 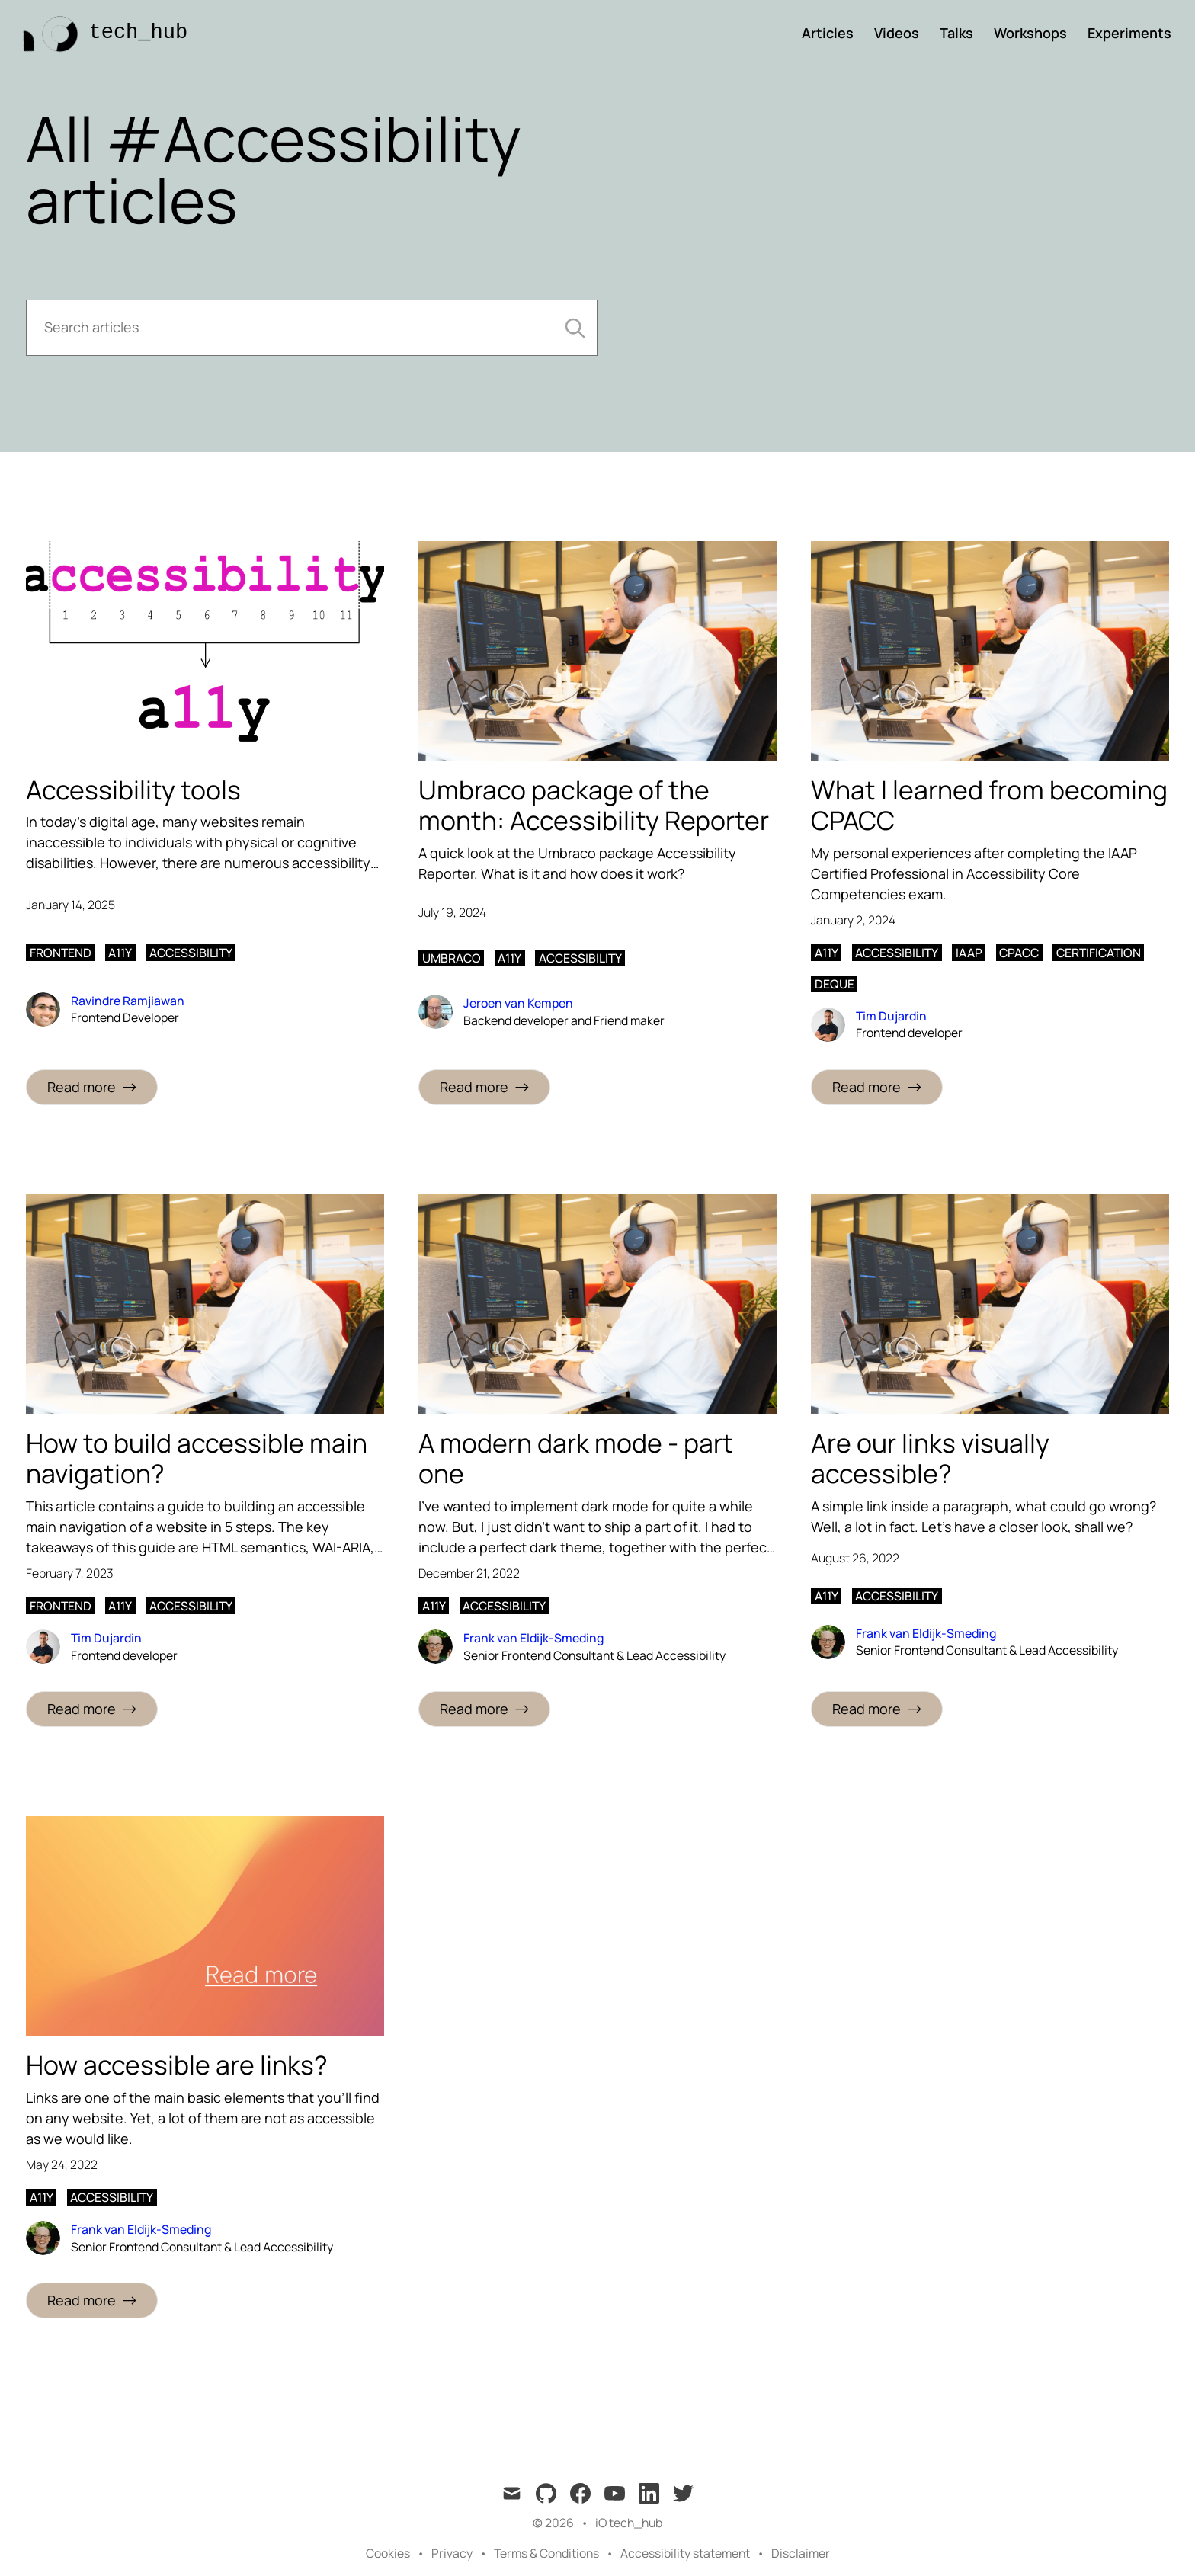 What do you see at coordinates (1098, 952) in the screenshot?
I see `certification` at bounding box center [1098, 952].